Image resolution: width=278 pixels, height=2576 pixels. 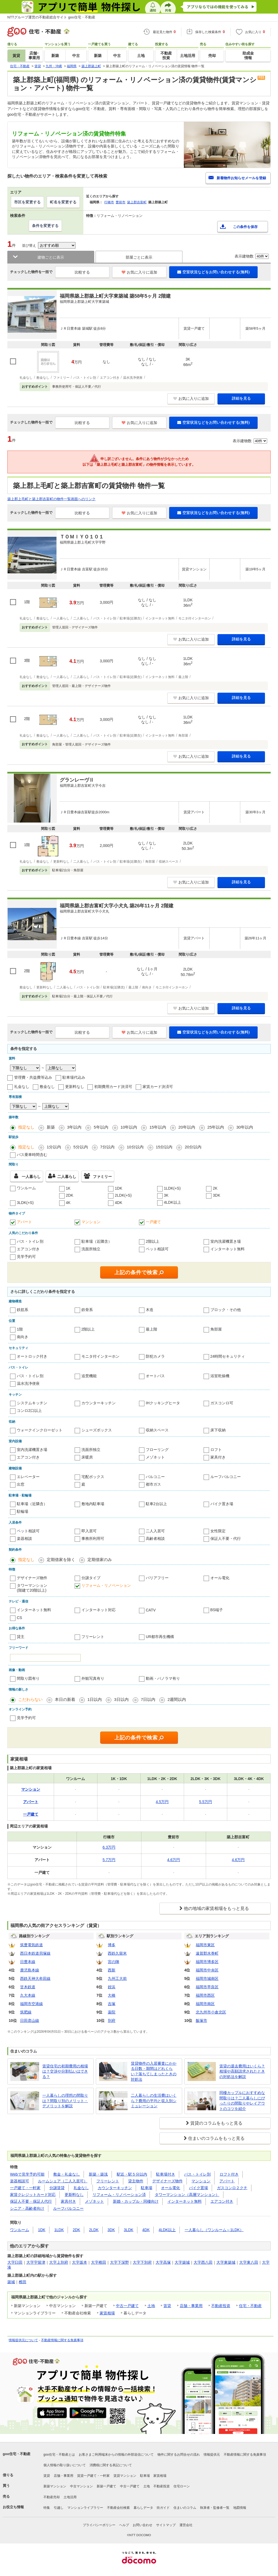 What do you see at coordinates (31, 1945) in the screenshot?
I see `筑豊電気鉄道` at bounding box center [31, 1945].